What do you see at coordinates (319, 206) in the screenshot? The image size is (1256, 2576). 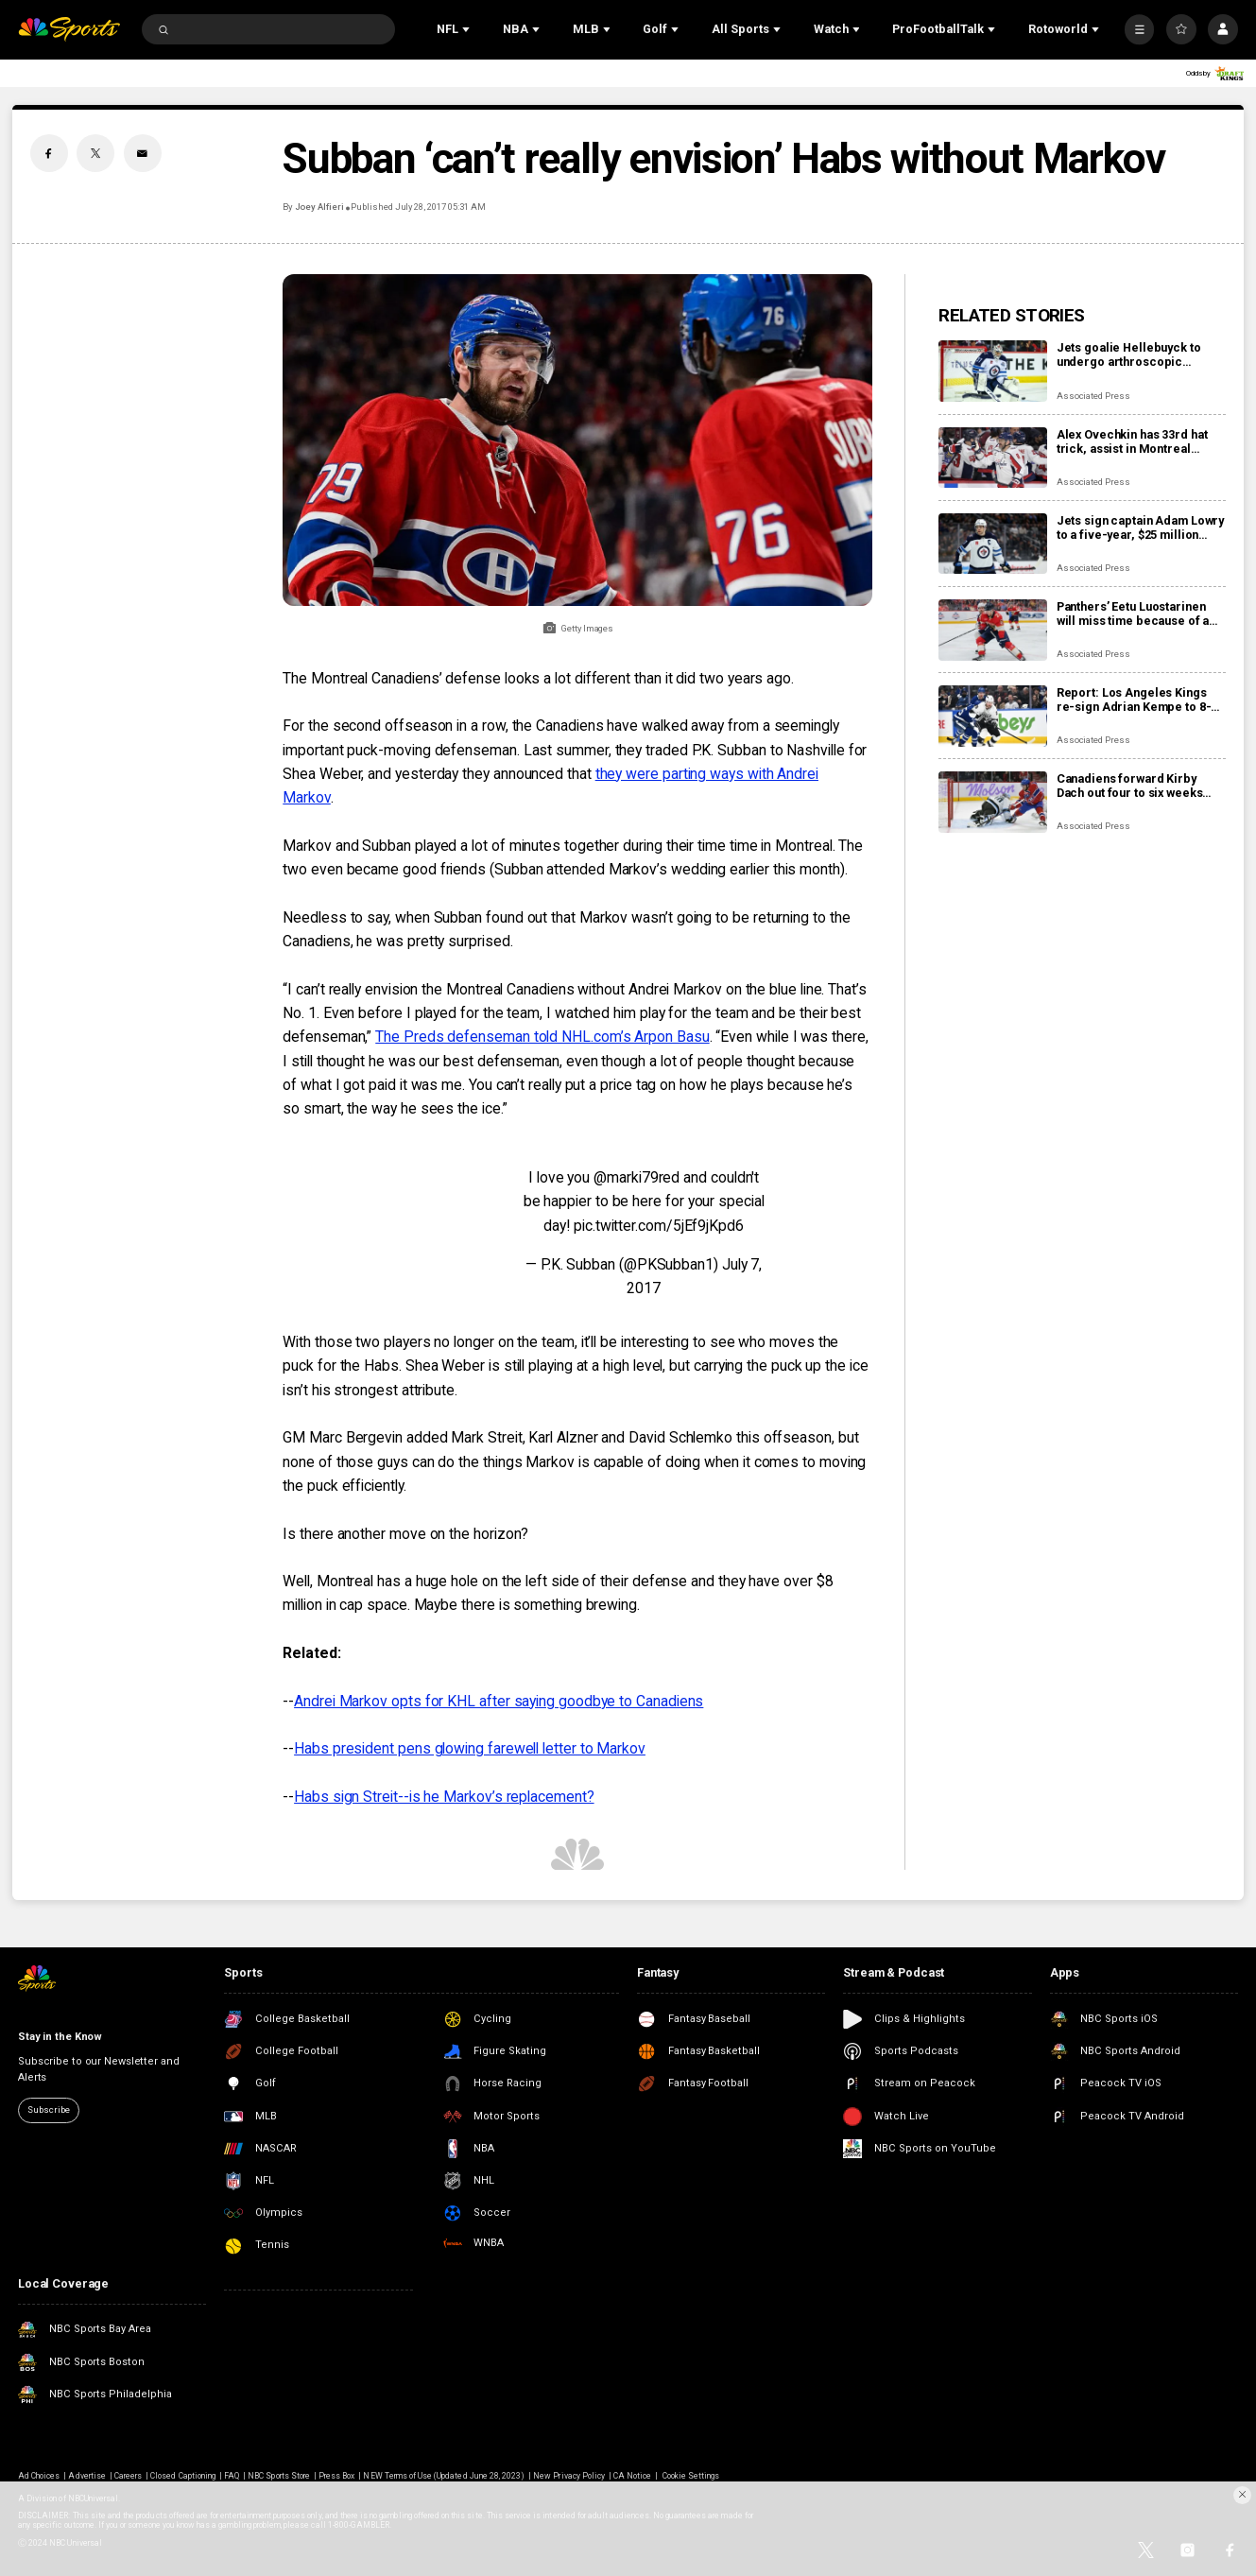 I see `Joey Alfieri` at bounding box center [319, 206].